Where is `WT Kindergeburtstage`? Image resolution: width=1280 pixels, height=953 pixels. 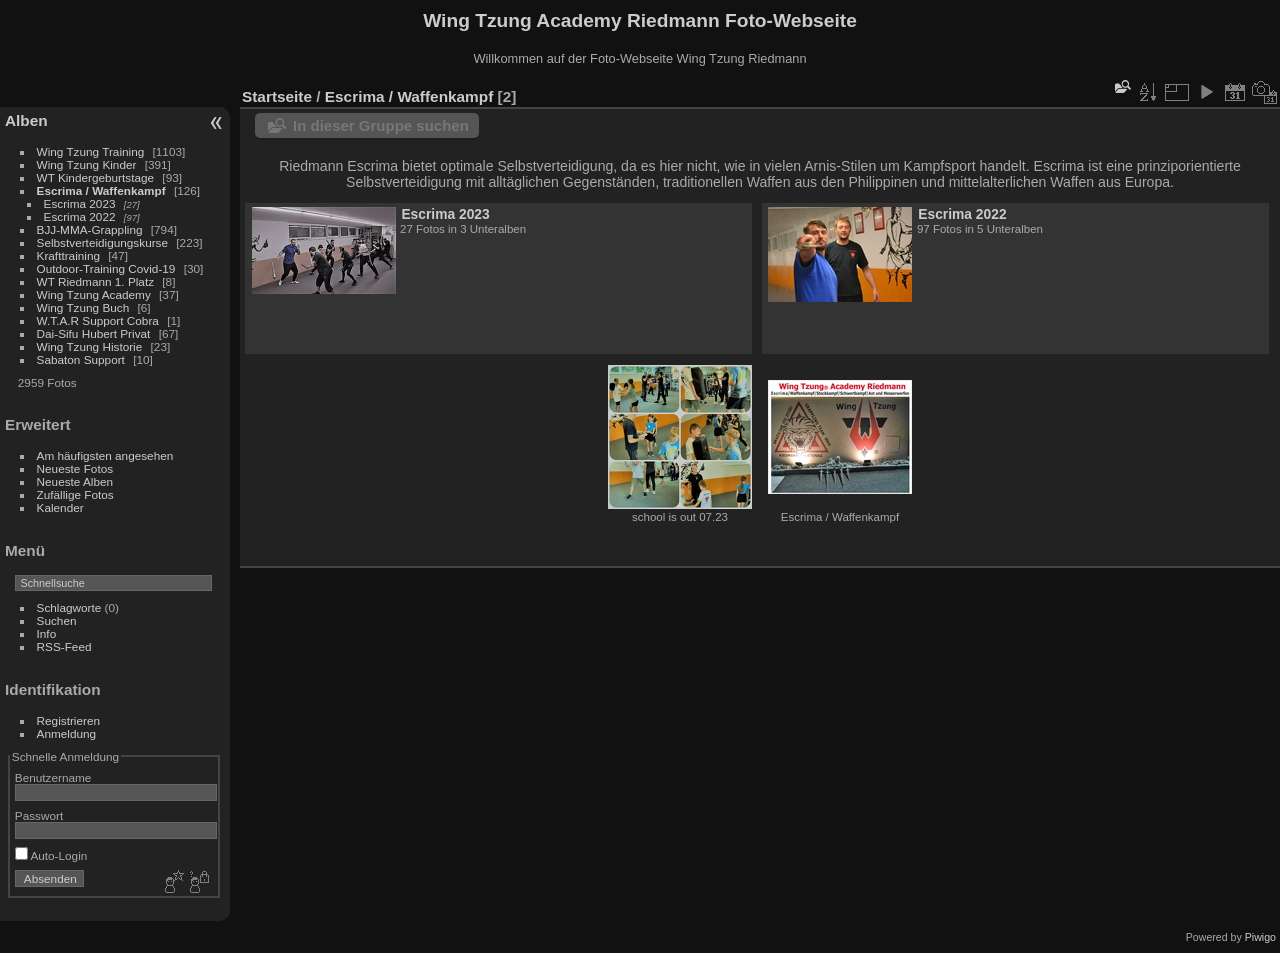 WT Kindergeburtstage is located at coordinates (96, 177).